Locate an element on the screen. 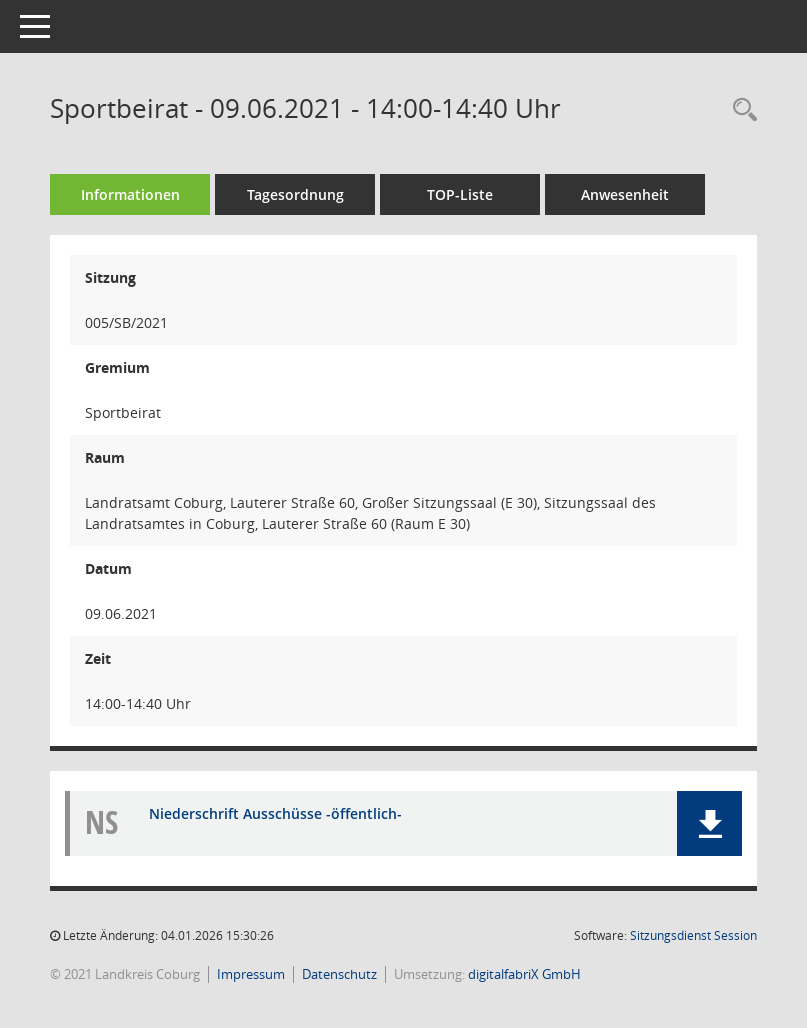 This screenshot has width=807, height=1028. Datenschutz is located at coordinates (339, 974).